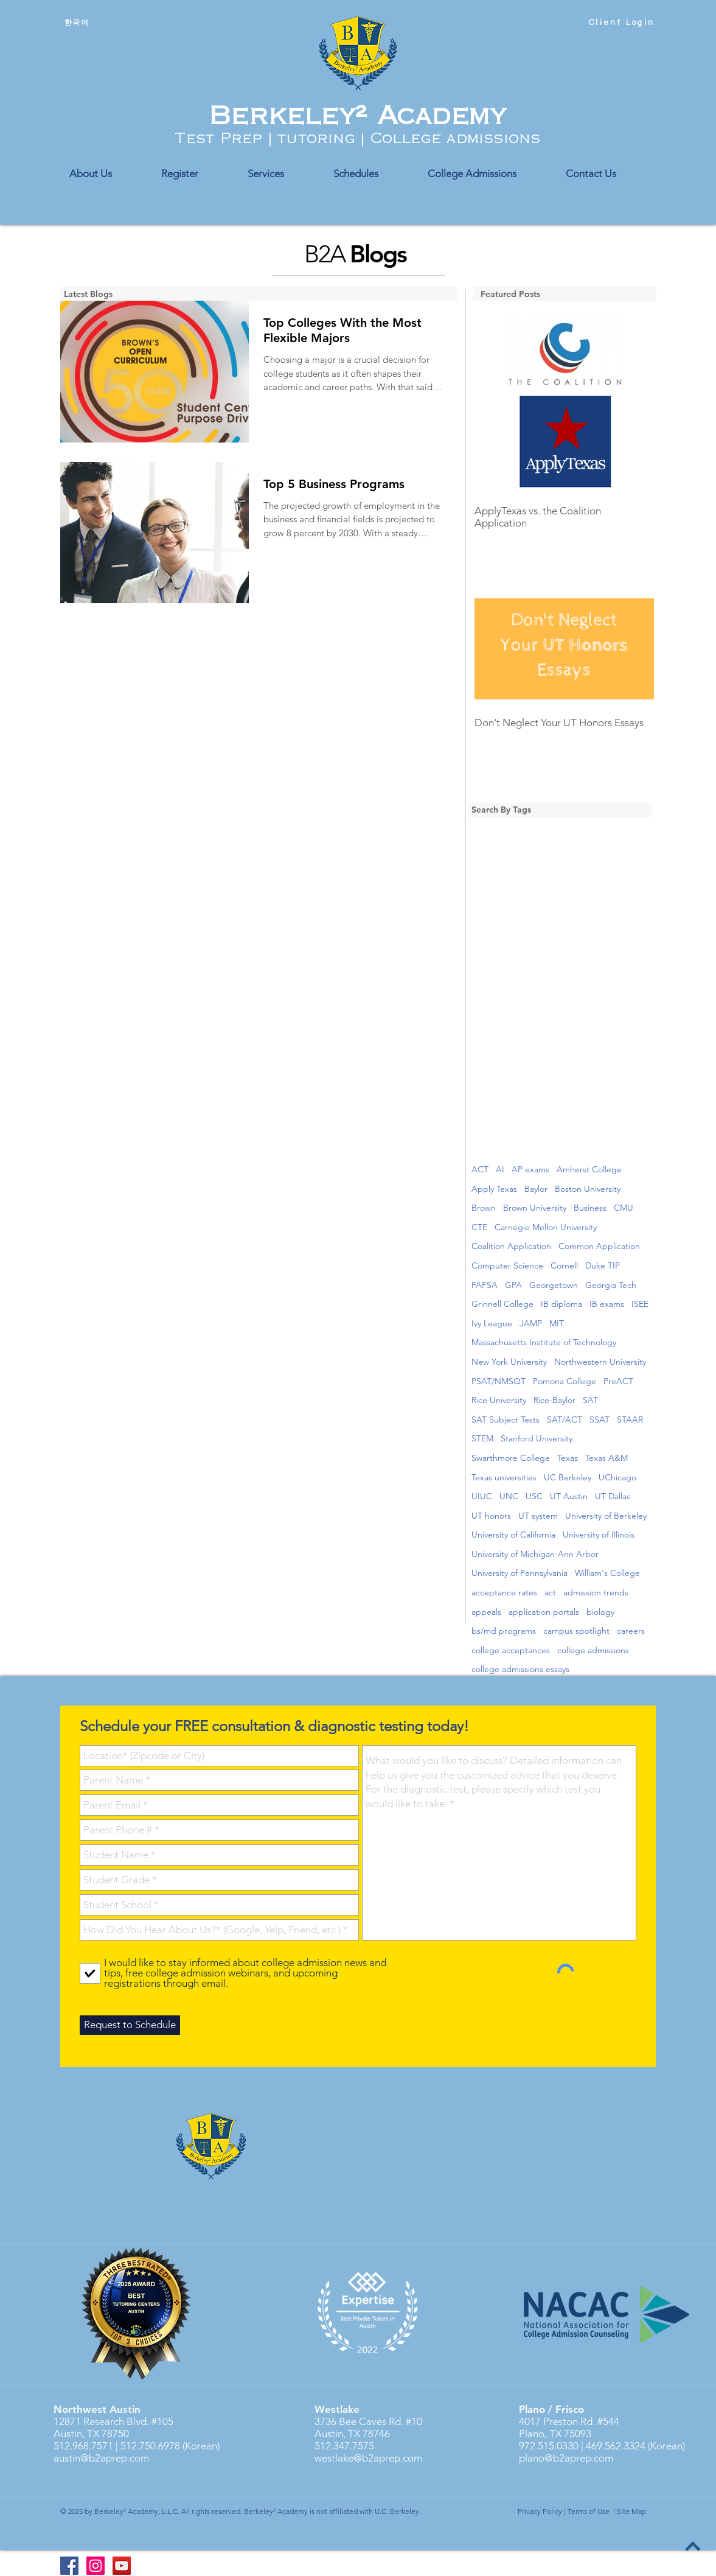 The height and width of the screenshot is (2576, 716). I want to click on [YouTube], so click(122, 2566).